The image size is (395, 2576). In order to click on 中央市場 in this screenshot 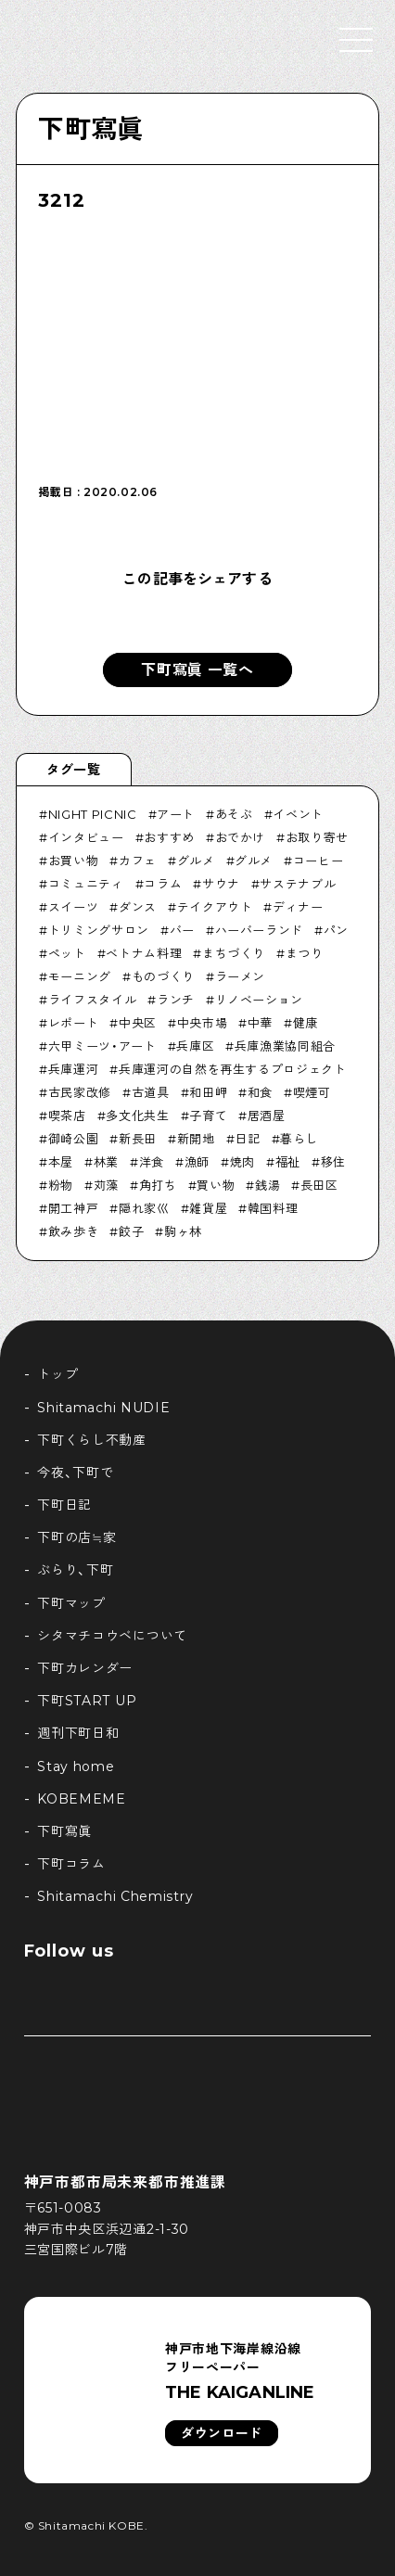, I will do `click(202, 1022)`.